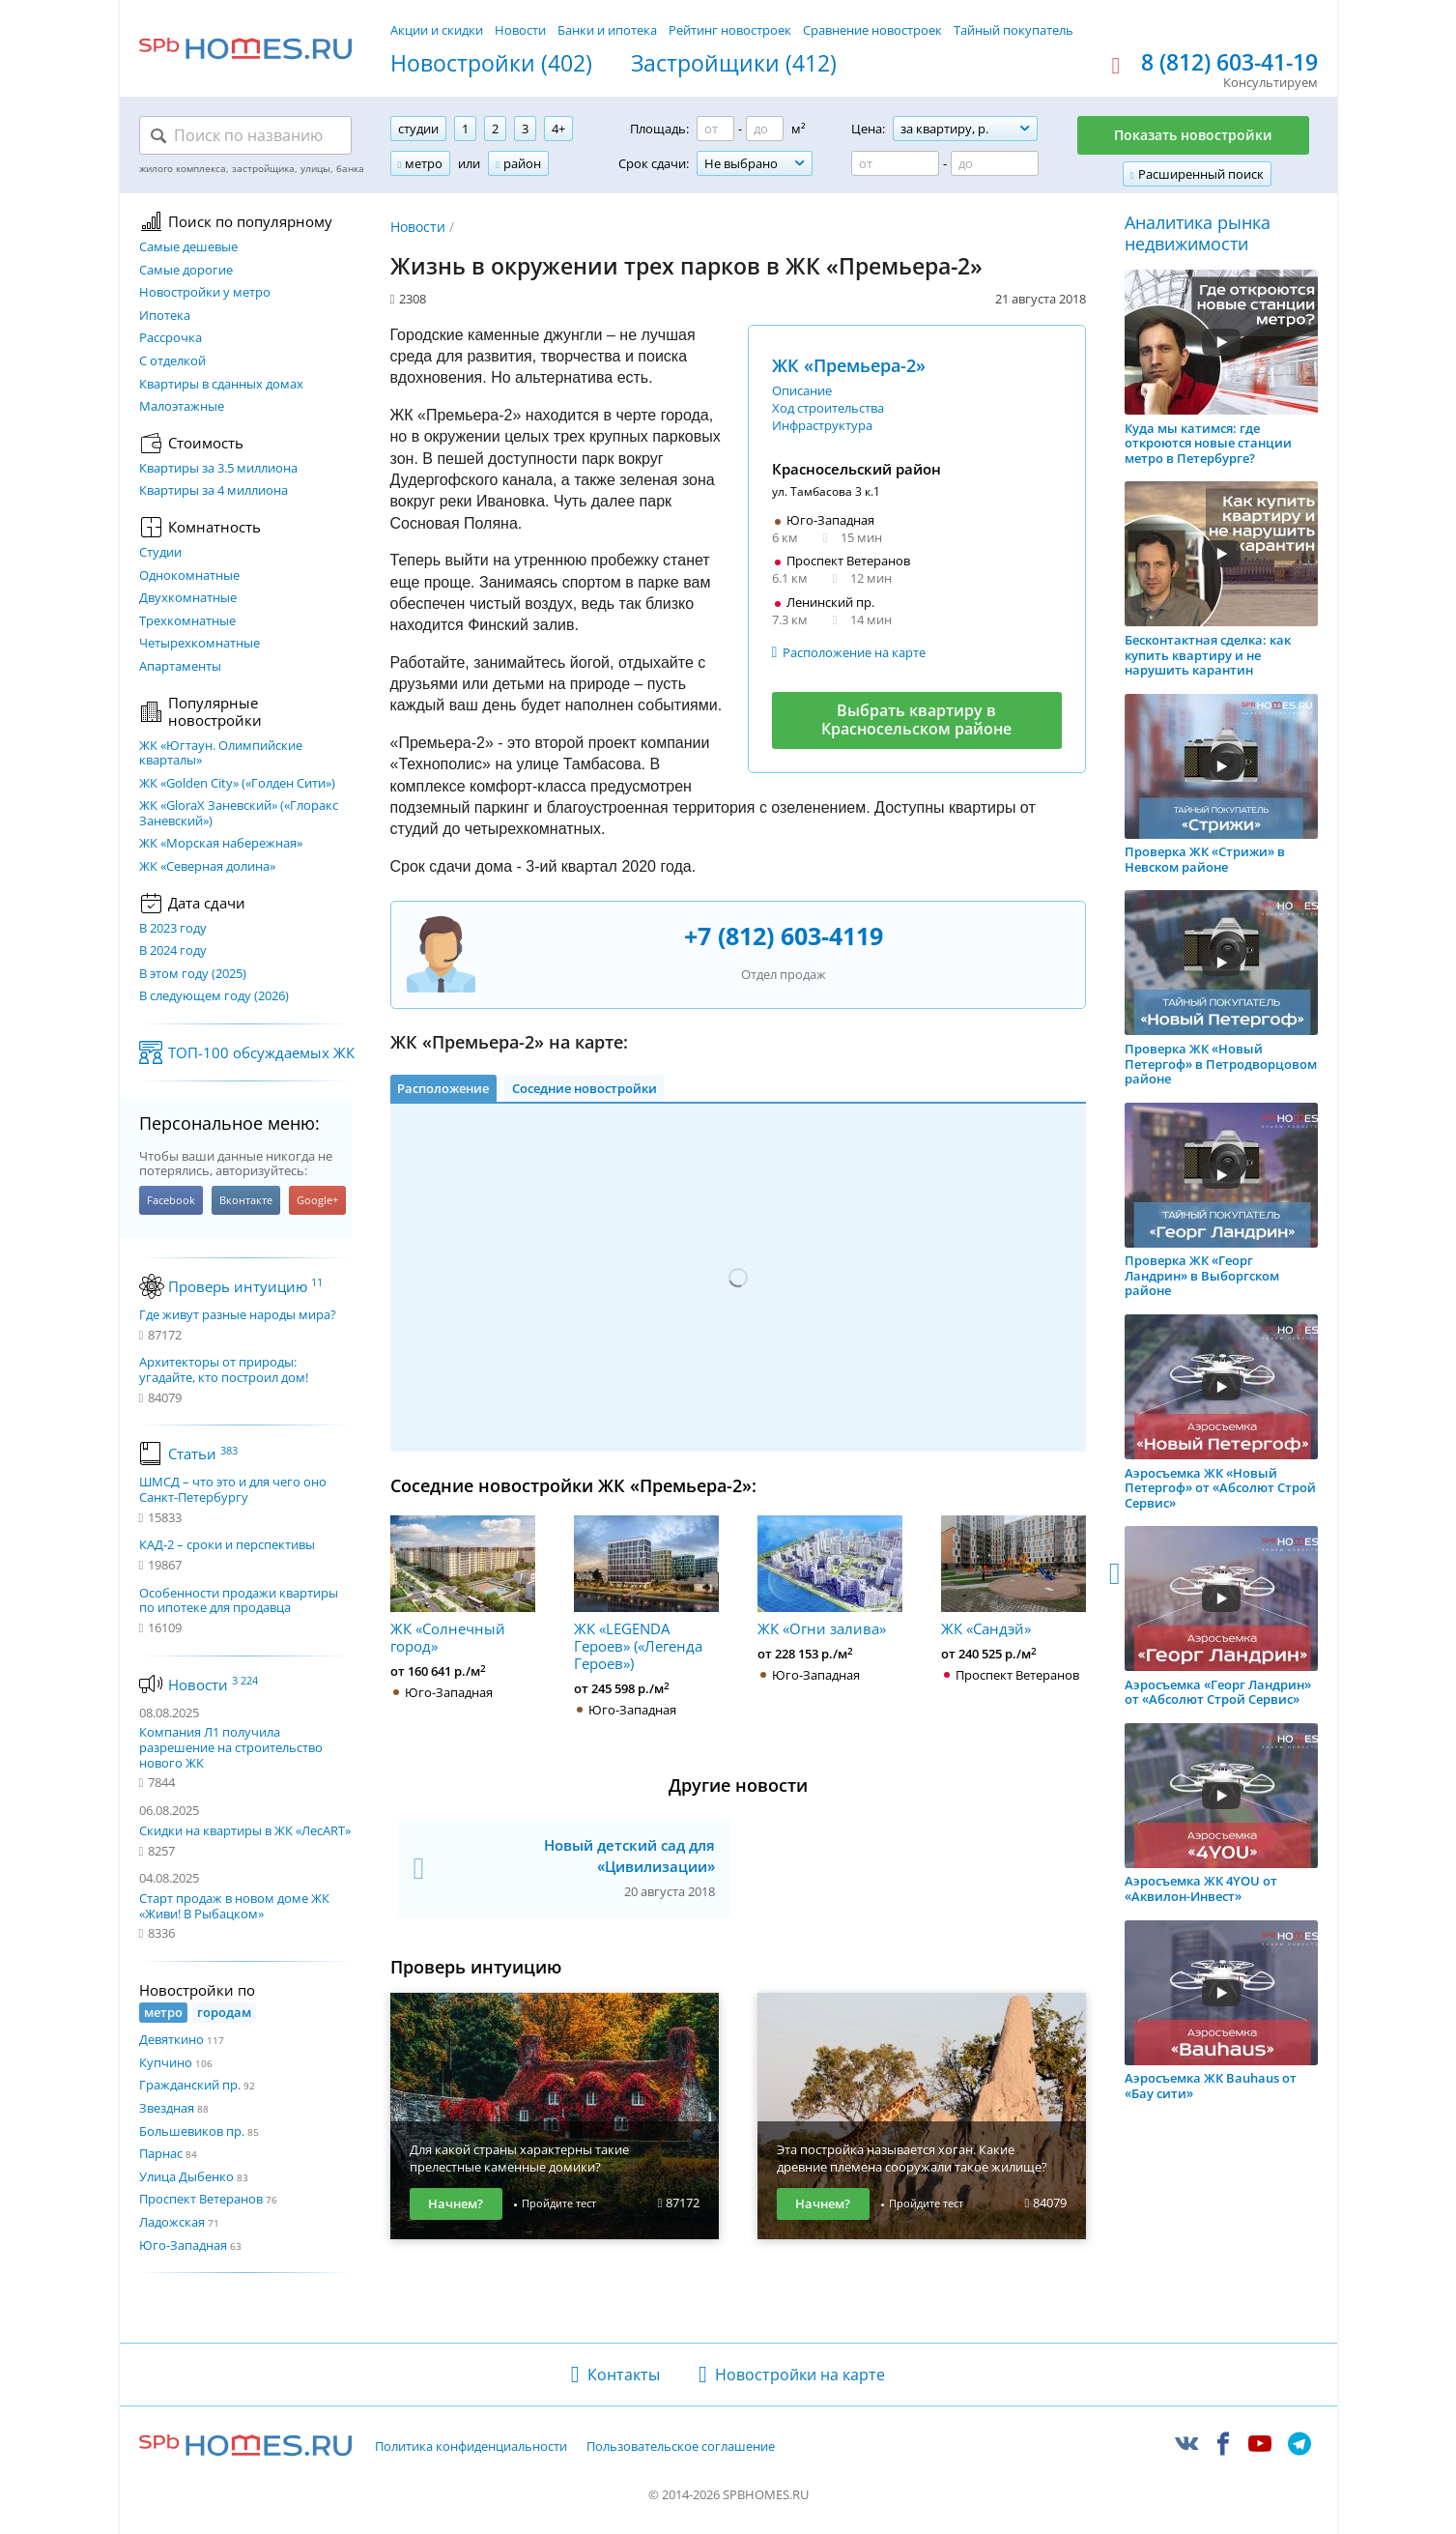  I want to click on Рассрочка, so click(170, 338).